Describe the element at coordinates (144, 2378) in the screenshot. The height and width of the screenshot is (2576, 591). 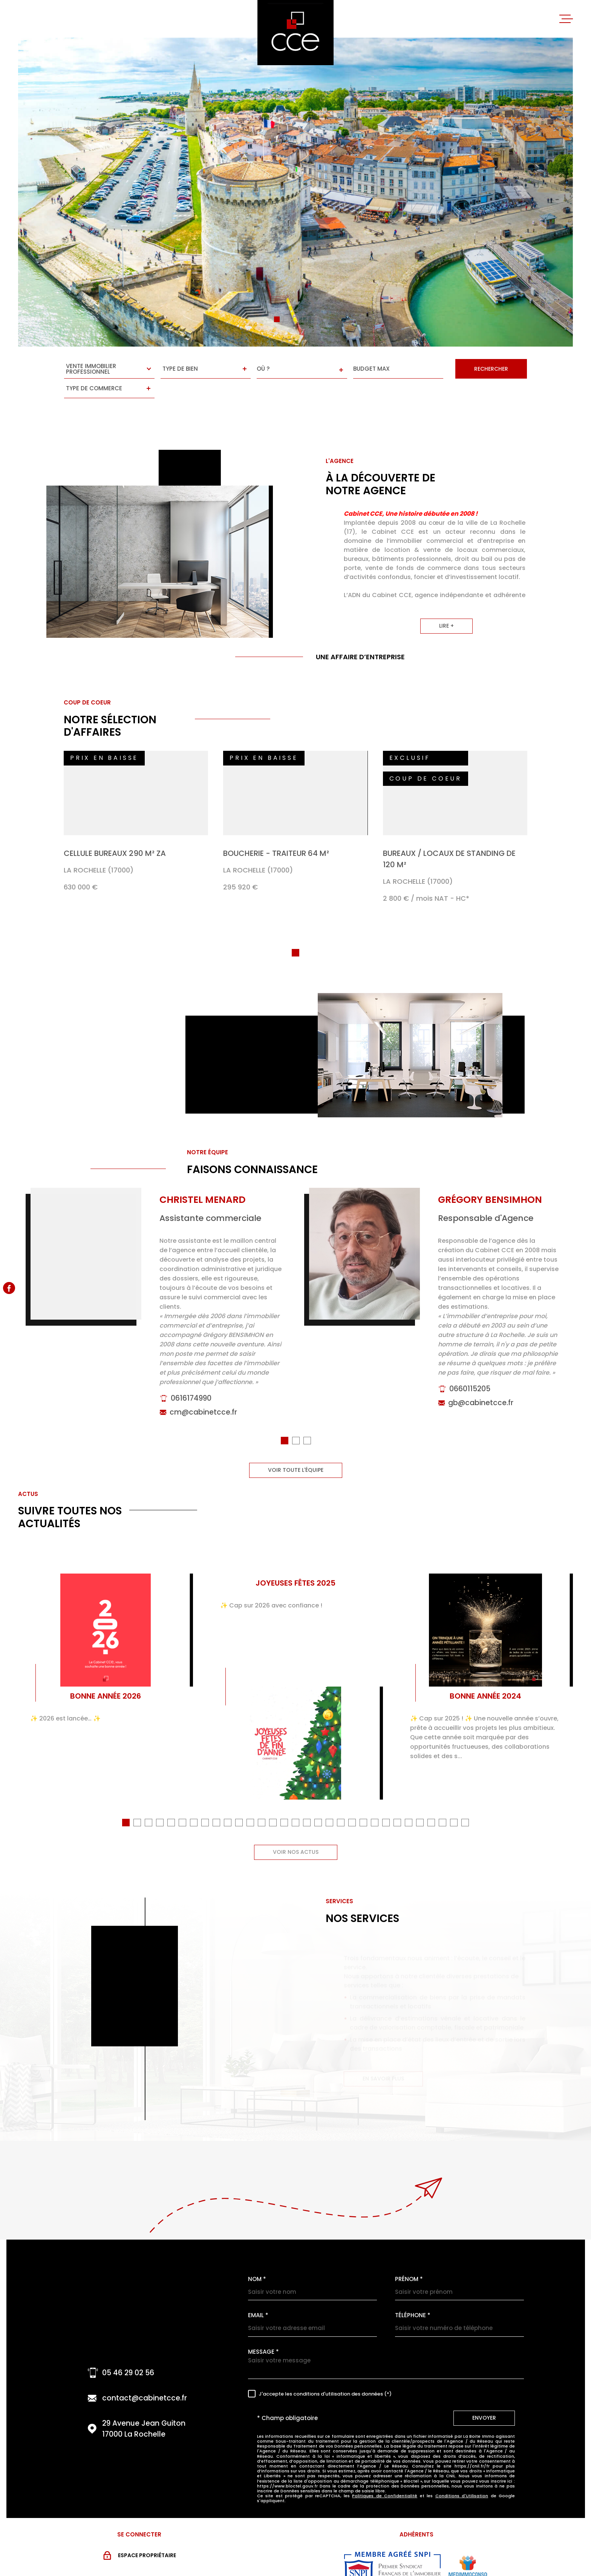
I see `contact@cabinetcce.fr` at that location.